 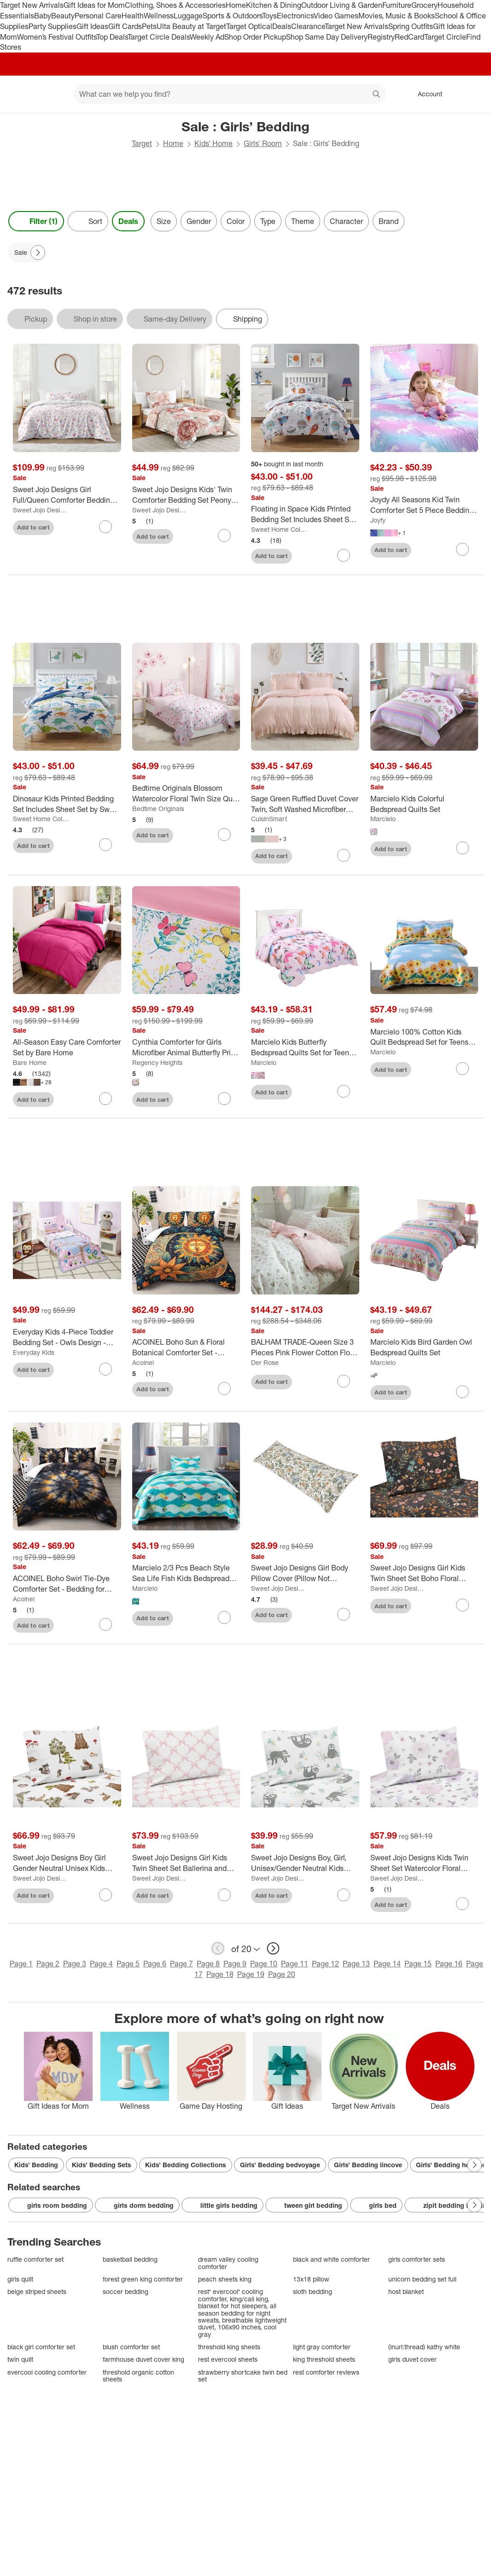 I want to click on [Sweet Jojo Designs Girl Kids Twin Sheet Set Boho Floral Wildflower Black Orange and Blue 3pc], so click(x=424, y=1573).